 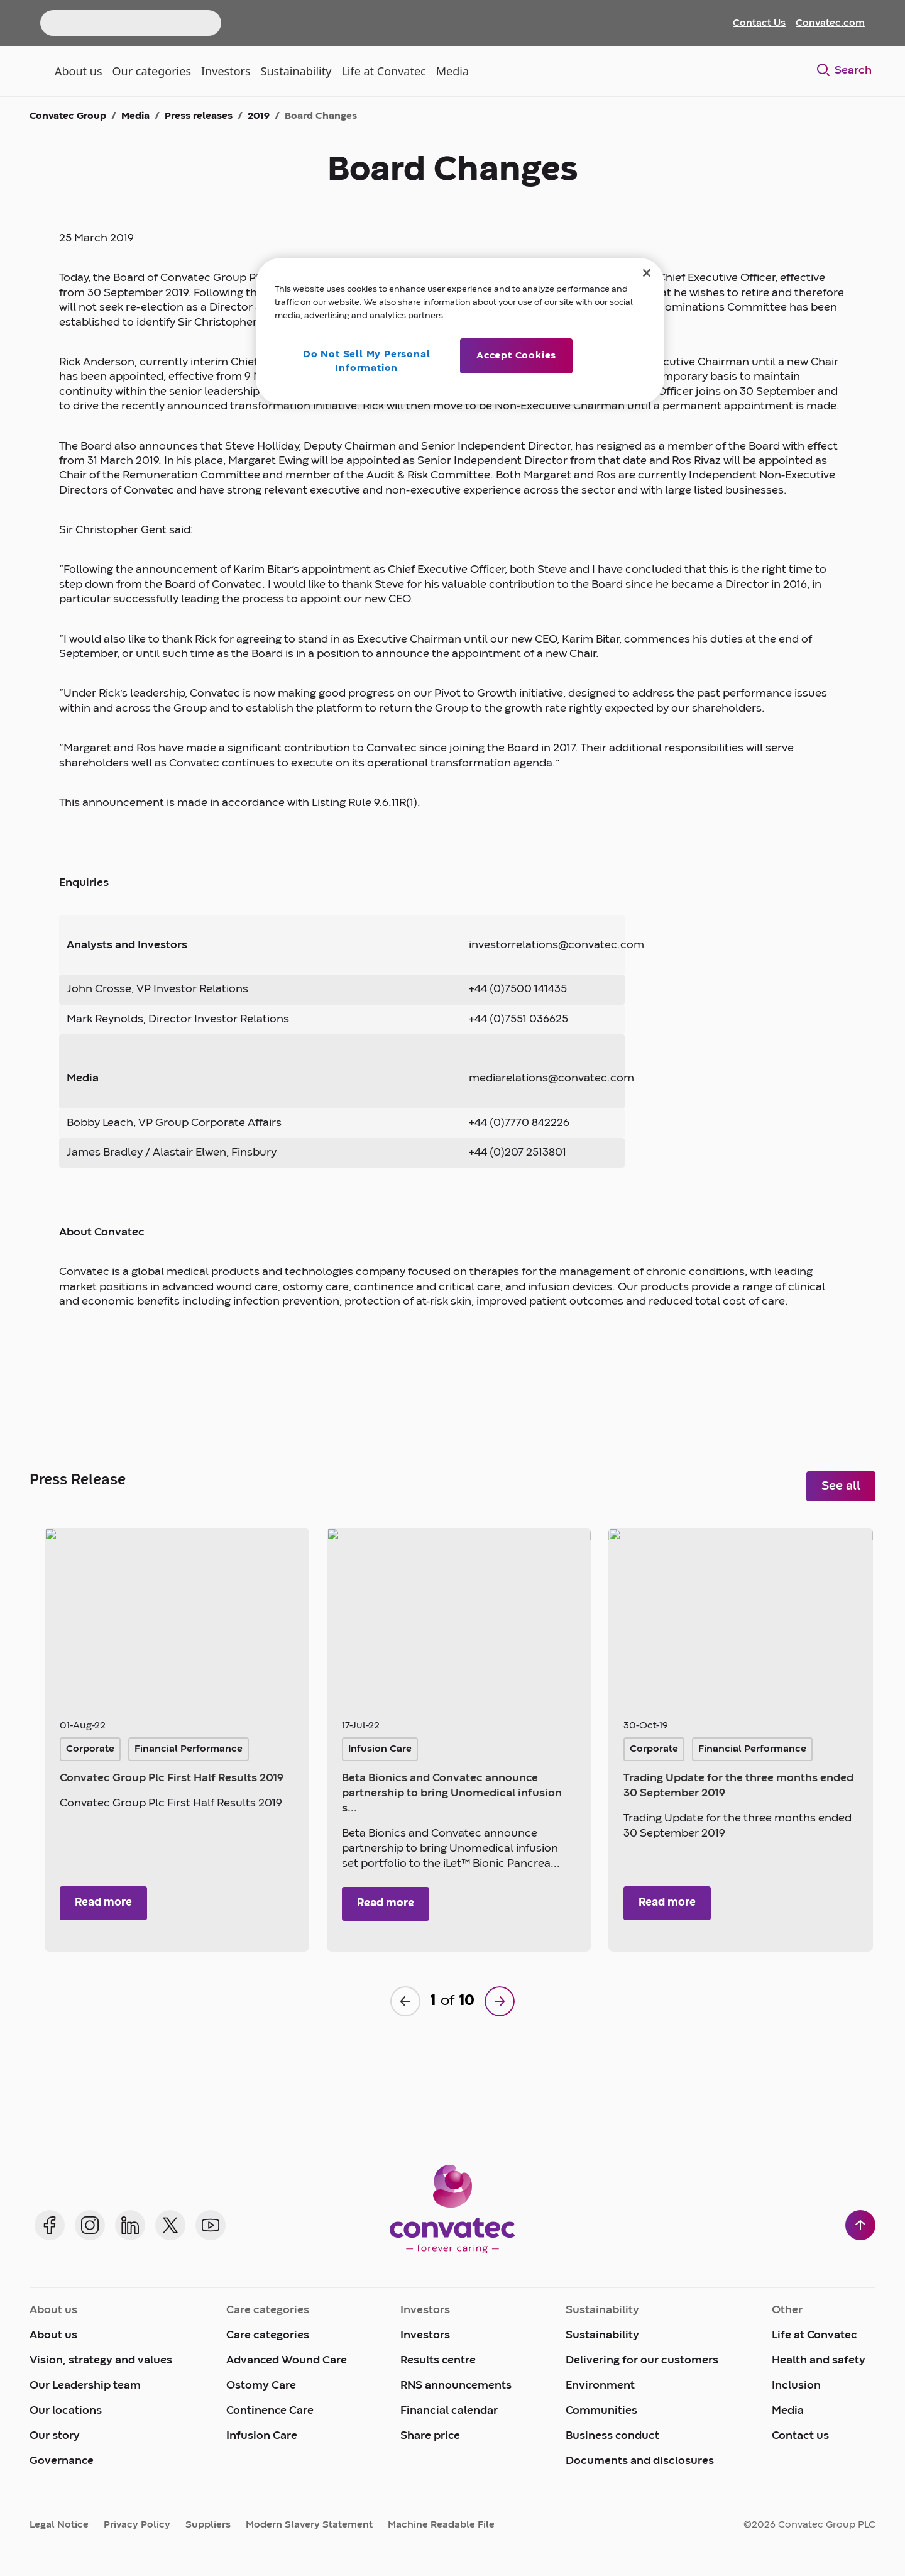 What do you see at coordinates (602, 2335) in the screenshot?
I see `Sustainability` at bounding box center [602, 2335].